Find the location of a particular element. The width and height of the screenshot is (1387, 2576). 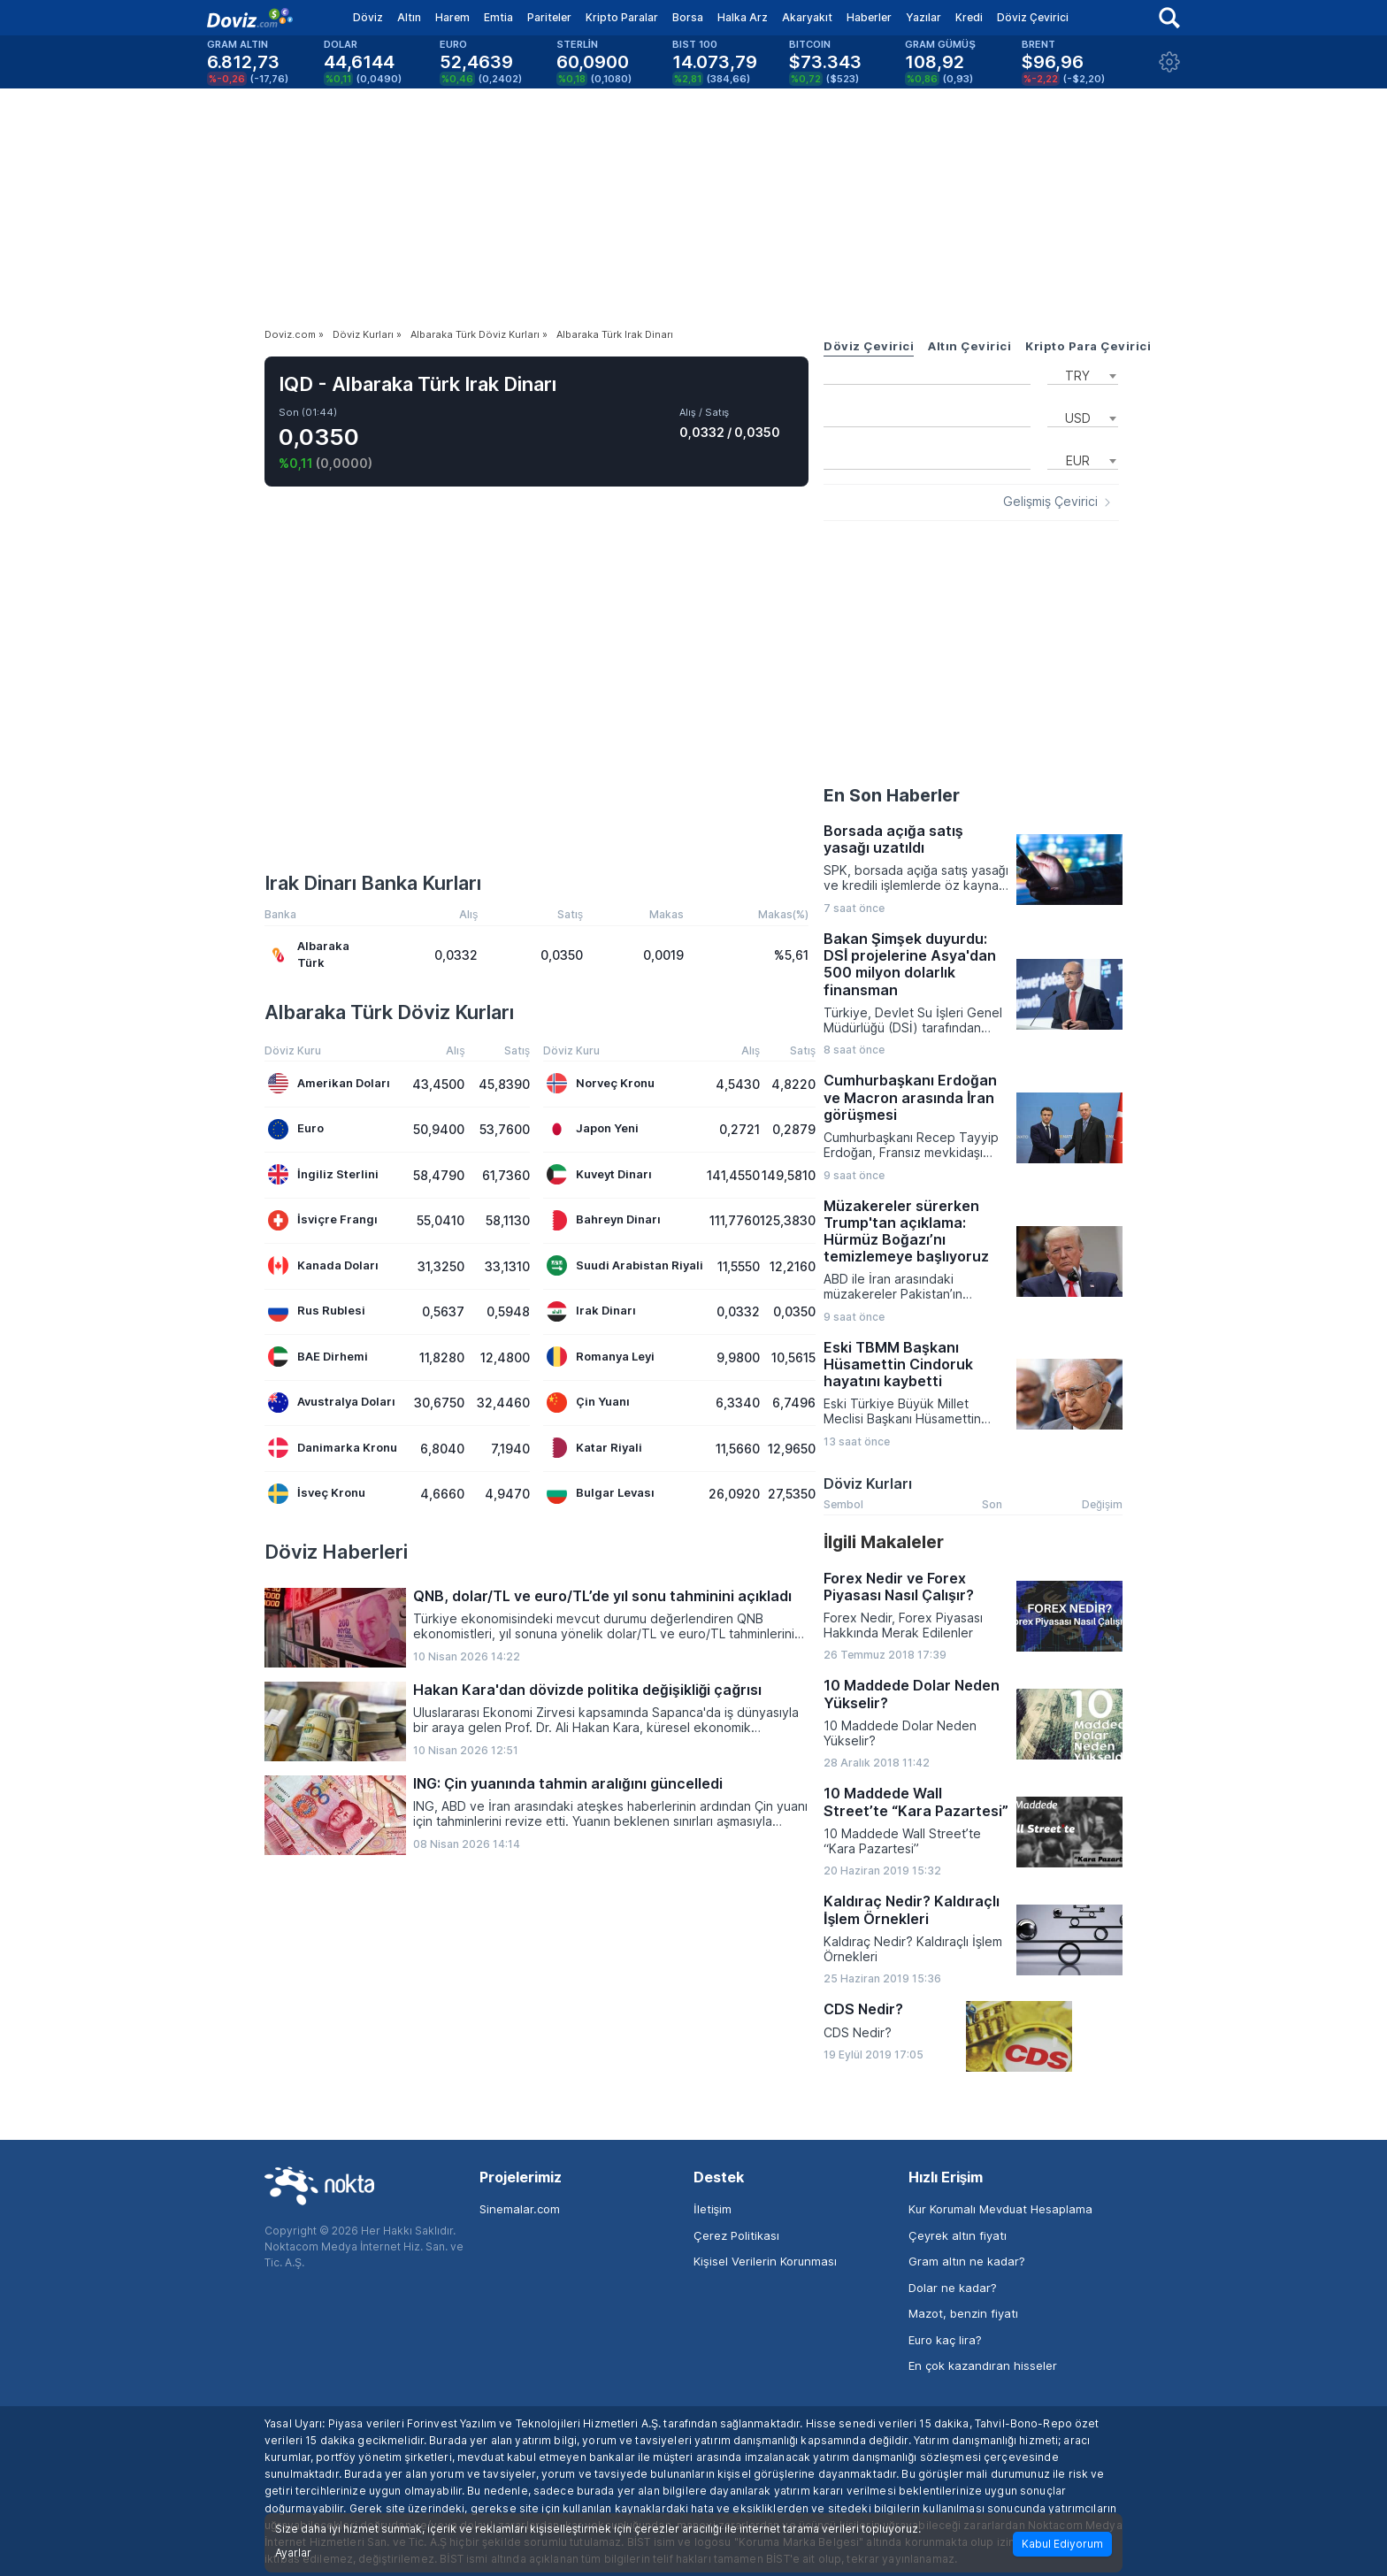

İletişim is located at coordinates (713, 2209).